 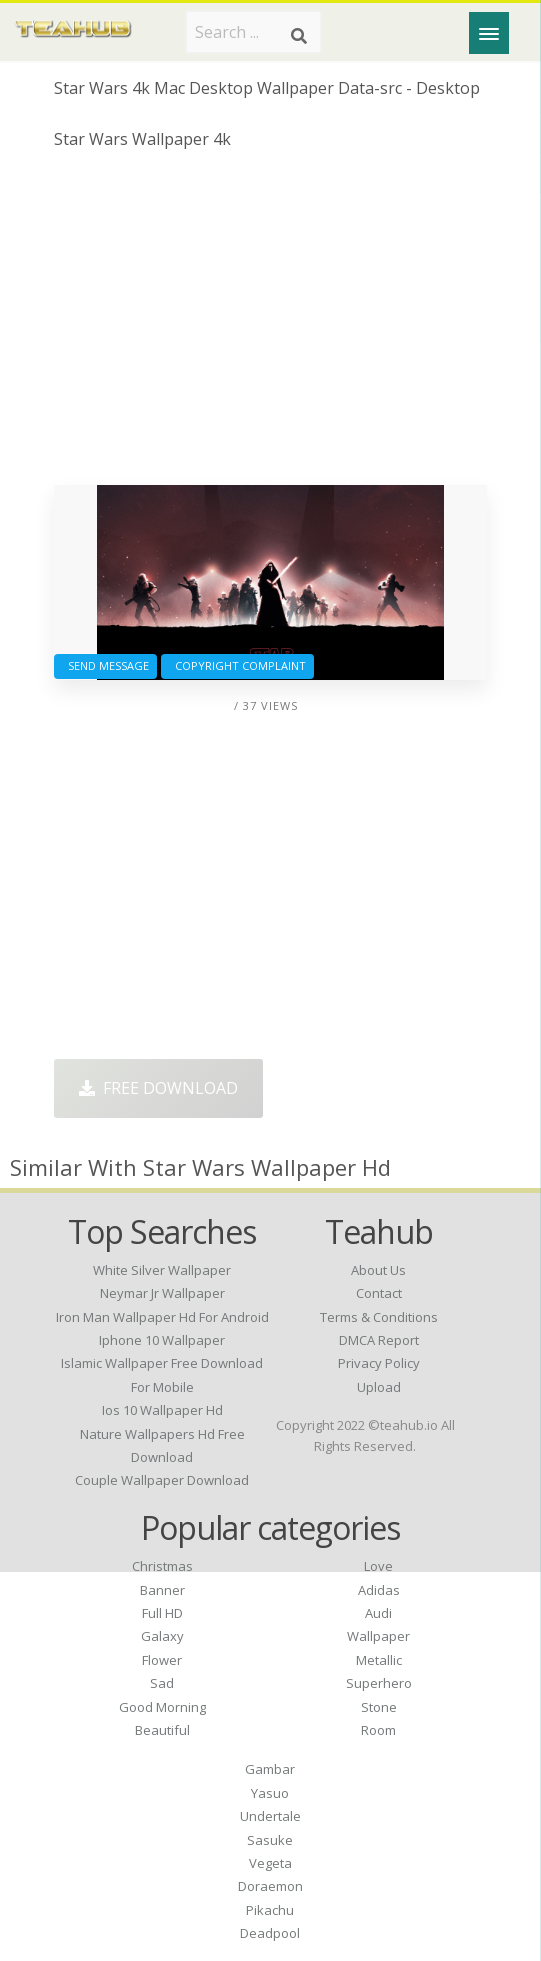 I want to click on Stone, so click(x=379, y=1707).